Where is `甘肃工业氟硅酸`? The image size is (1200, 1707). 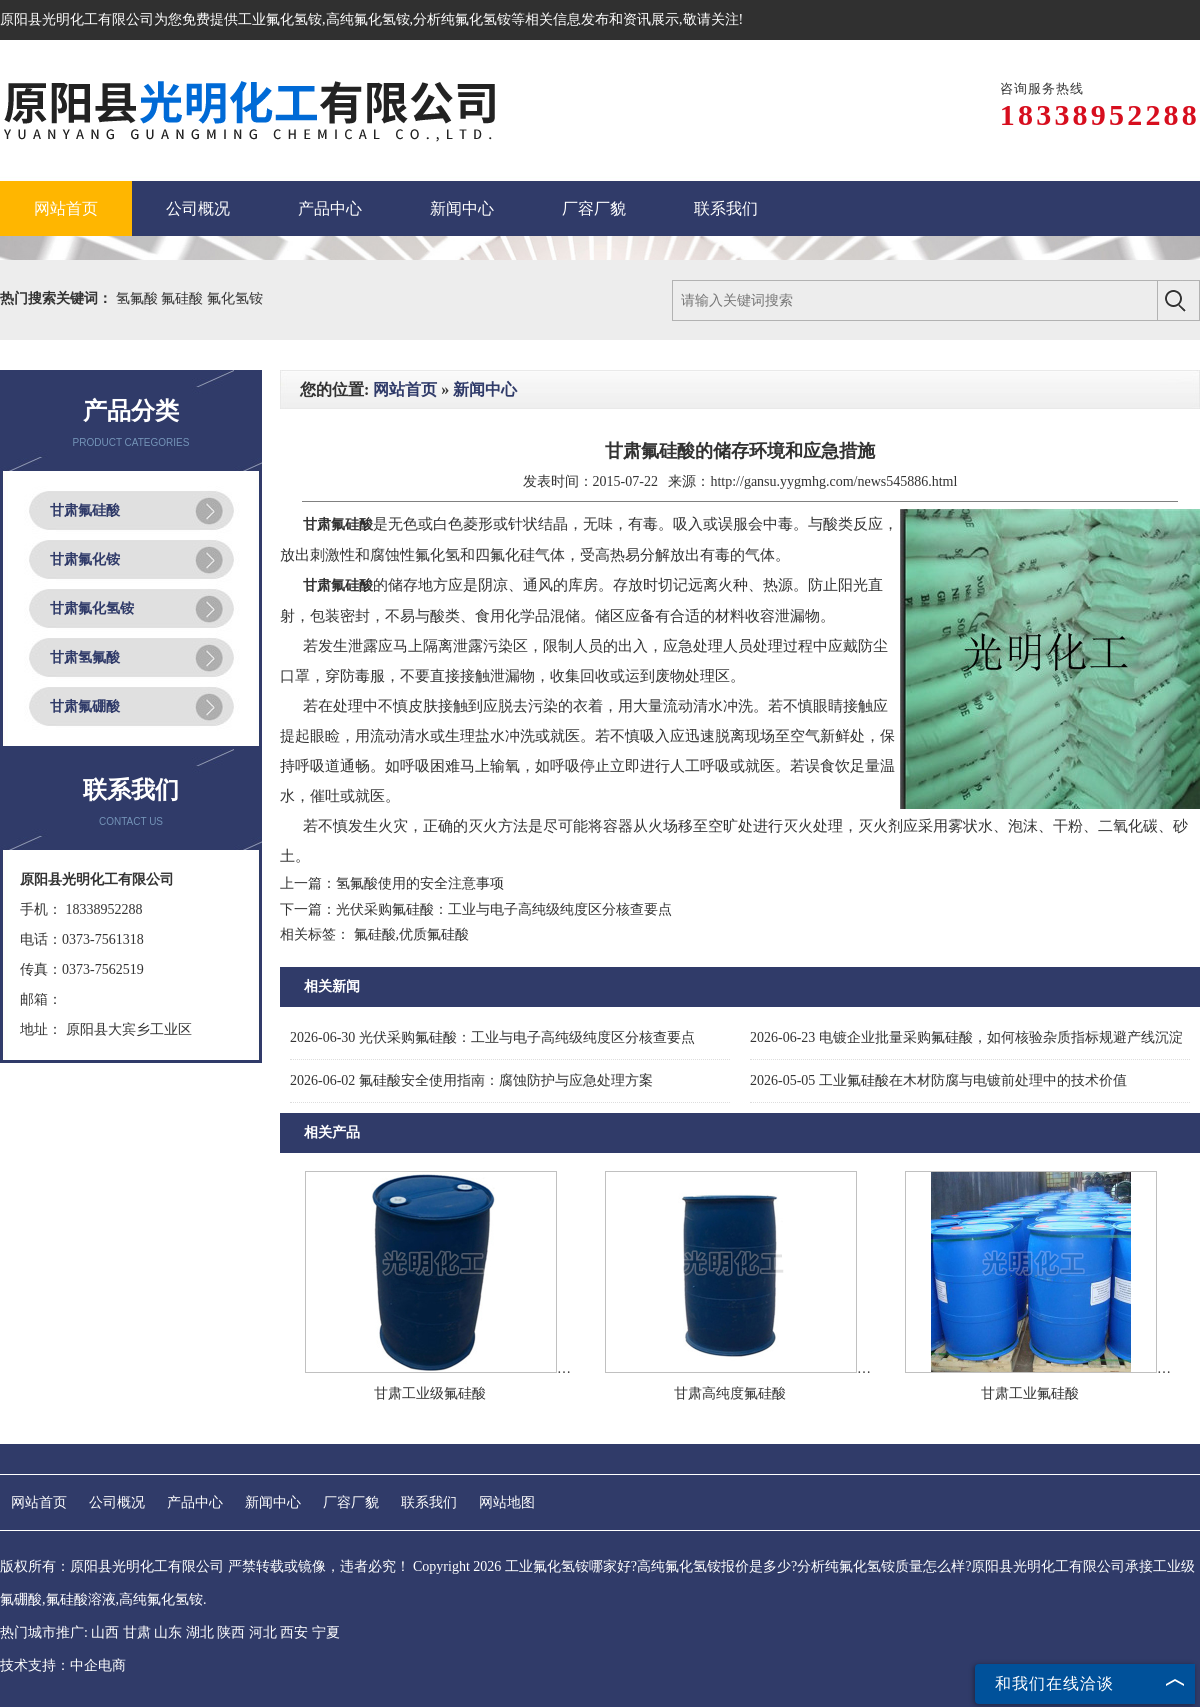 甘肃工业氟硅酸 is located at coordinates (1030, 1393).